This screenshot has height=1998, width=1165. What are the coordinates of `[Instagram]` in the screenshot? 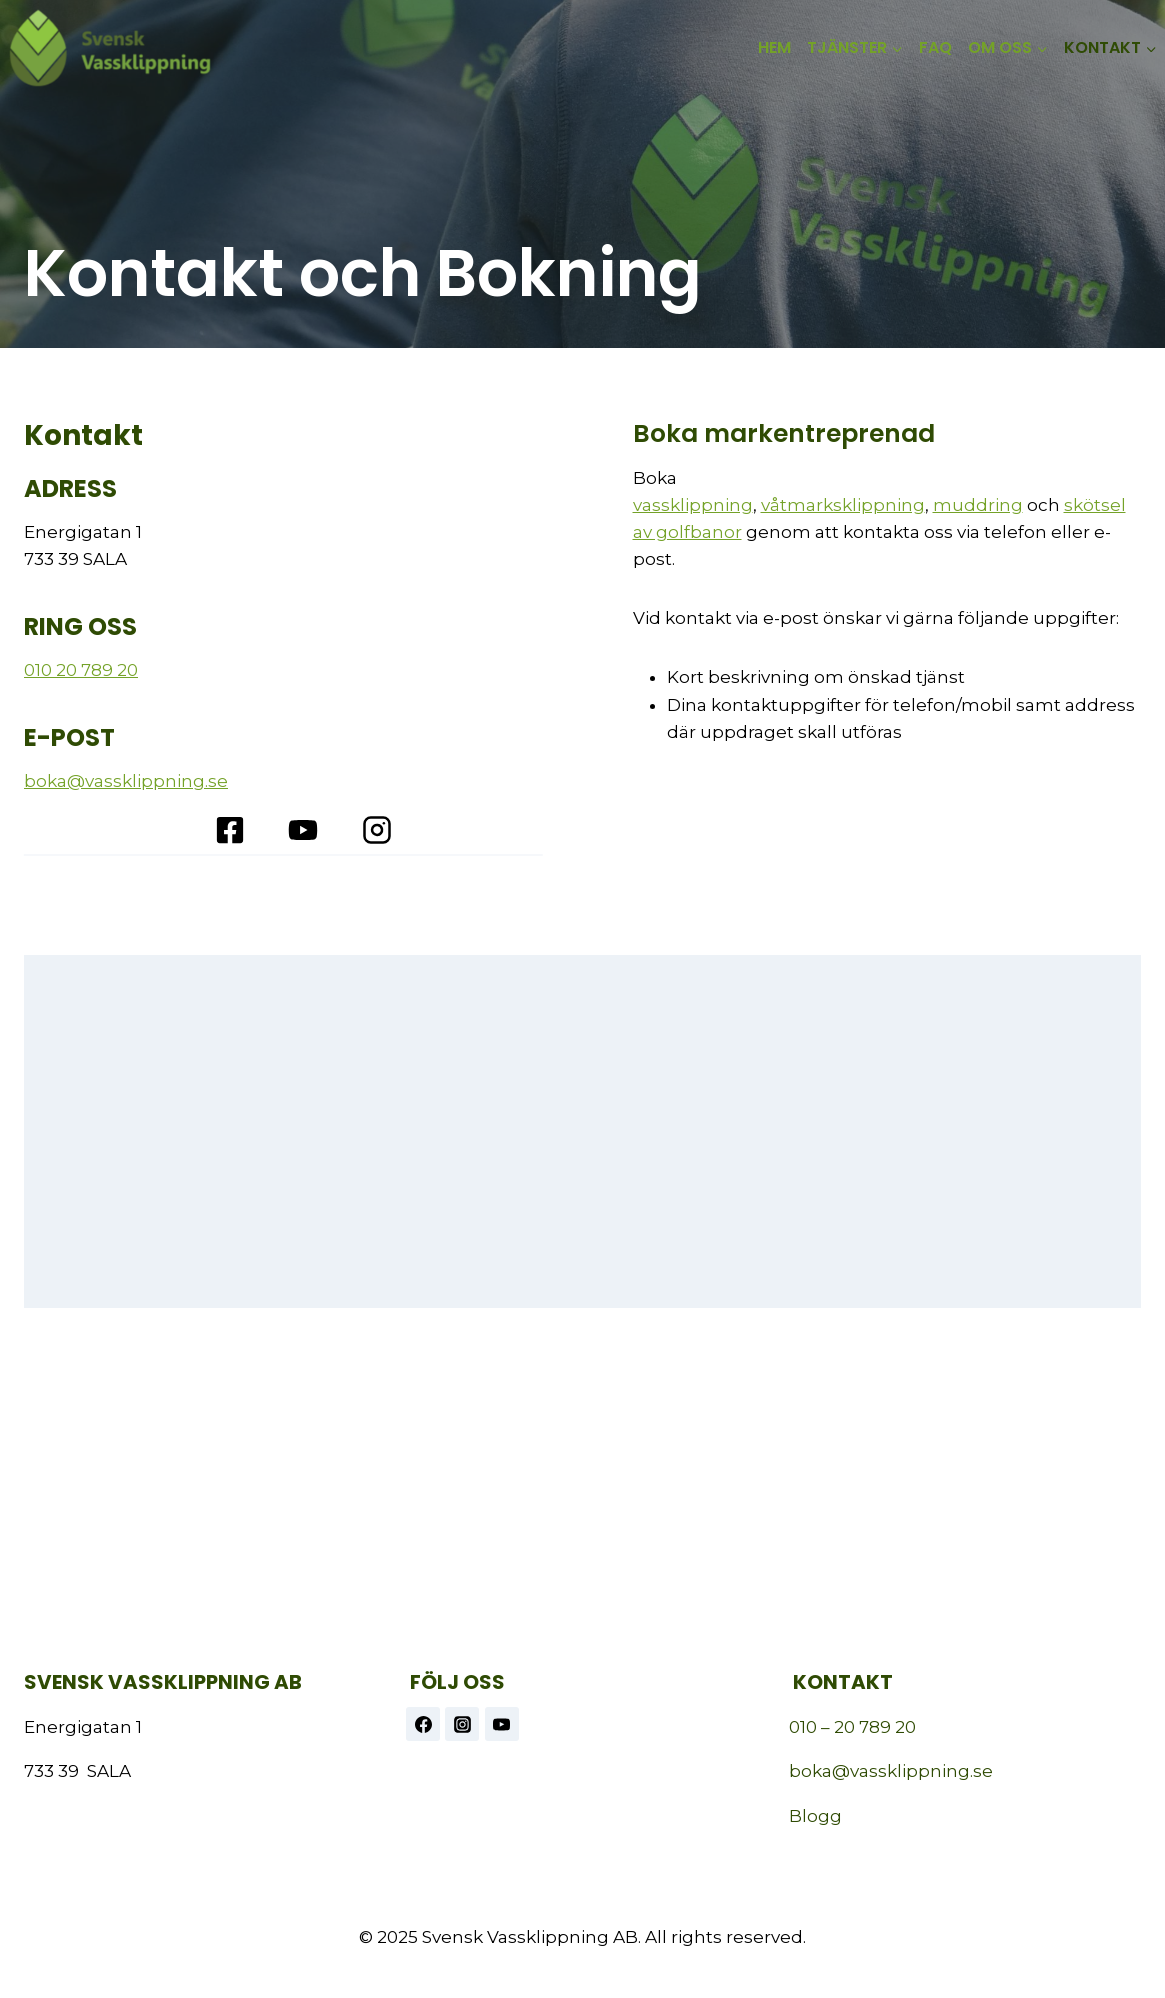 It's located at (462, 1724).